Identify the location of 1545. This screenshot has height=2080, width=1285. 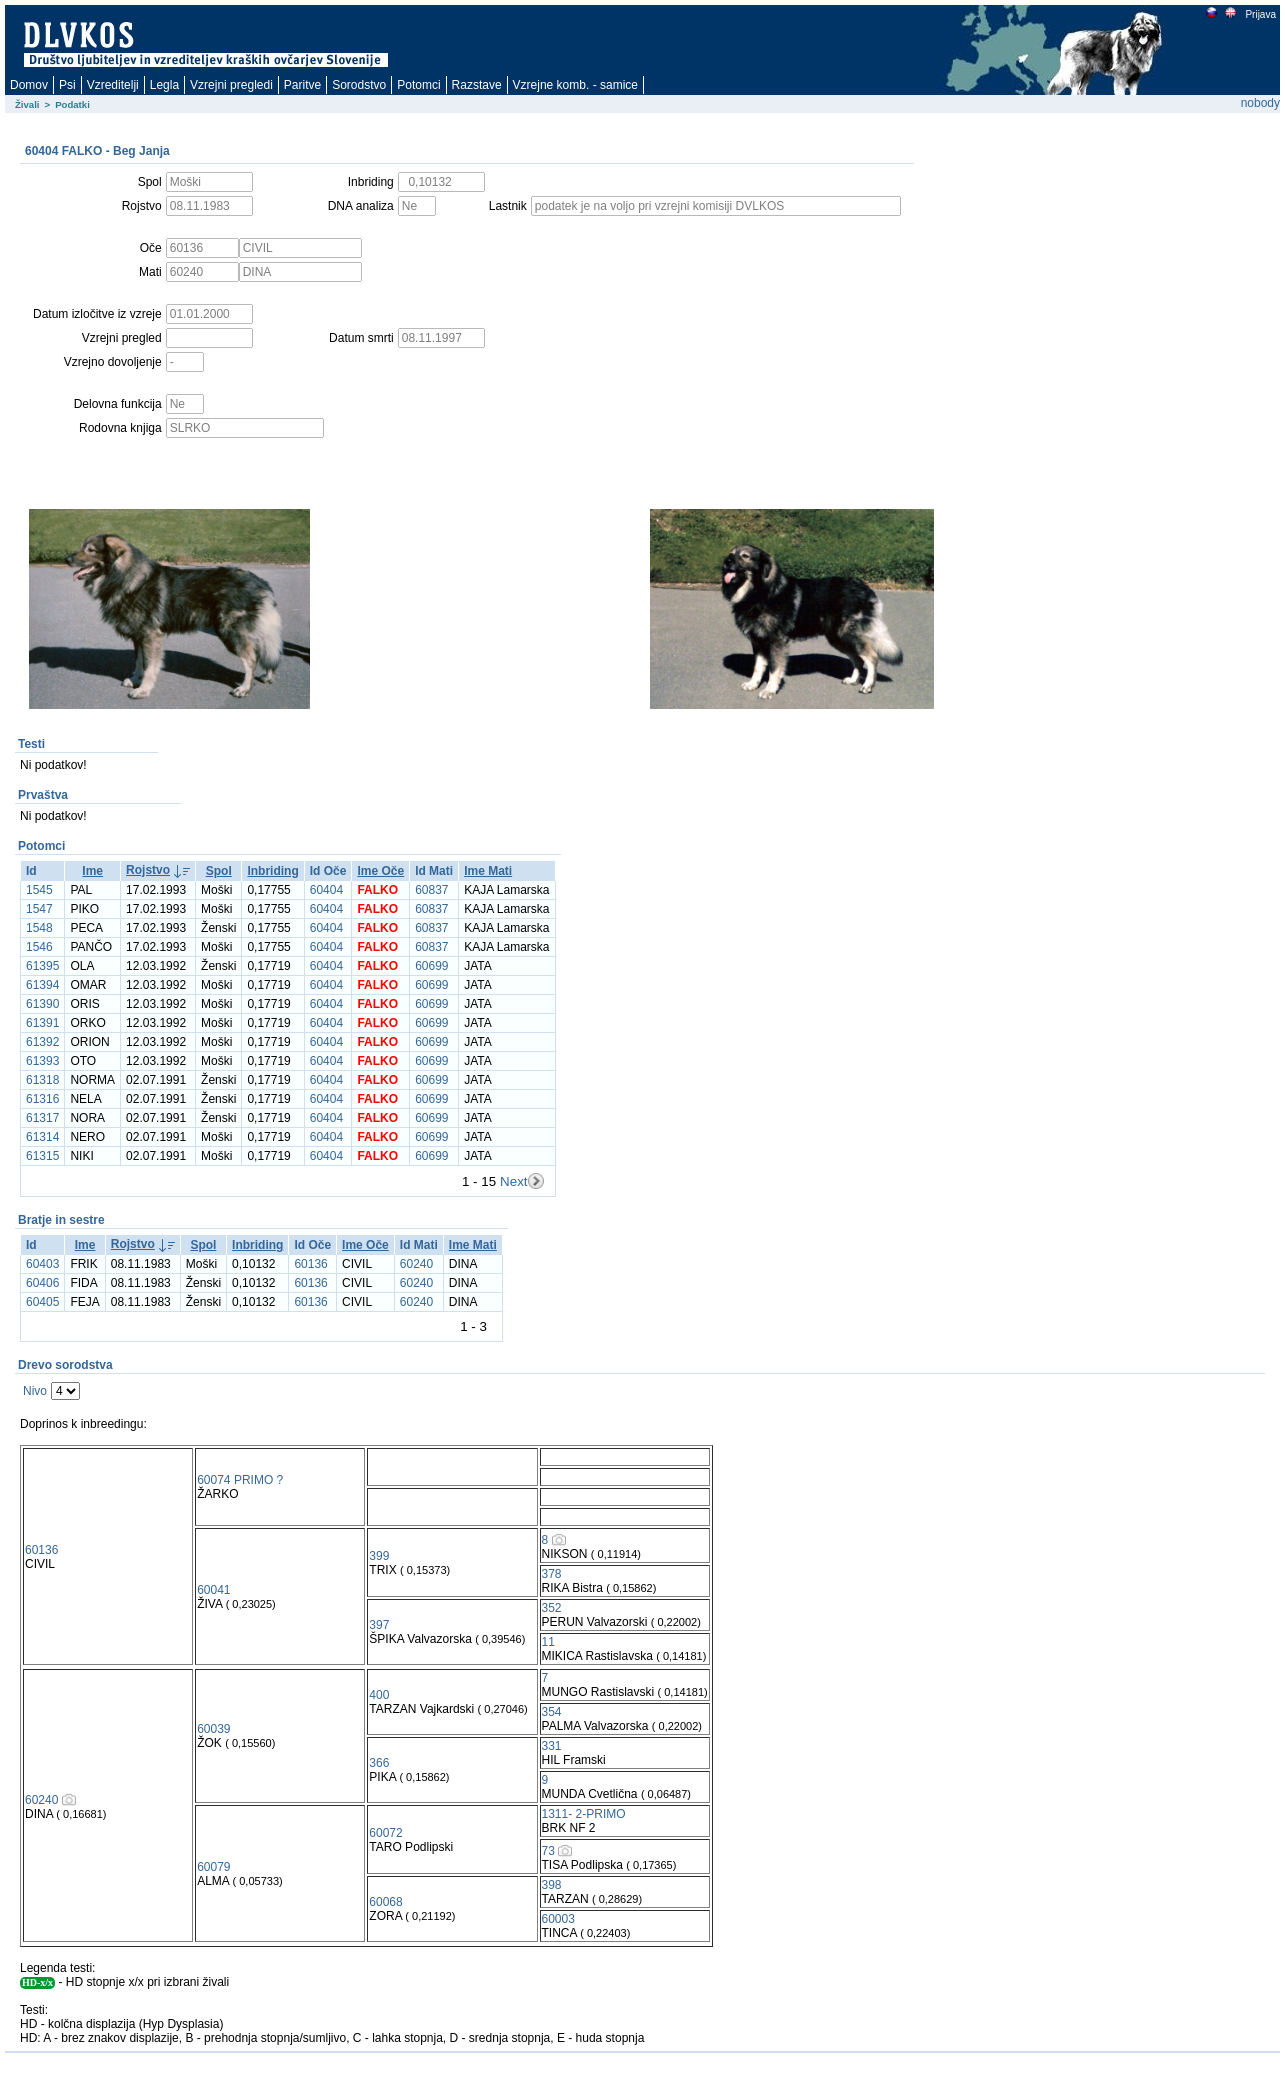
(39, 890).